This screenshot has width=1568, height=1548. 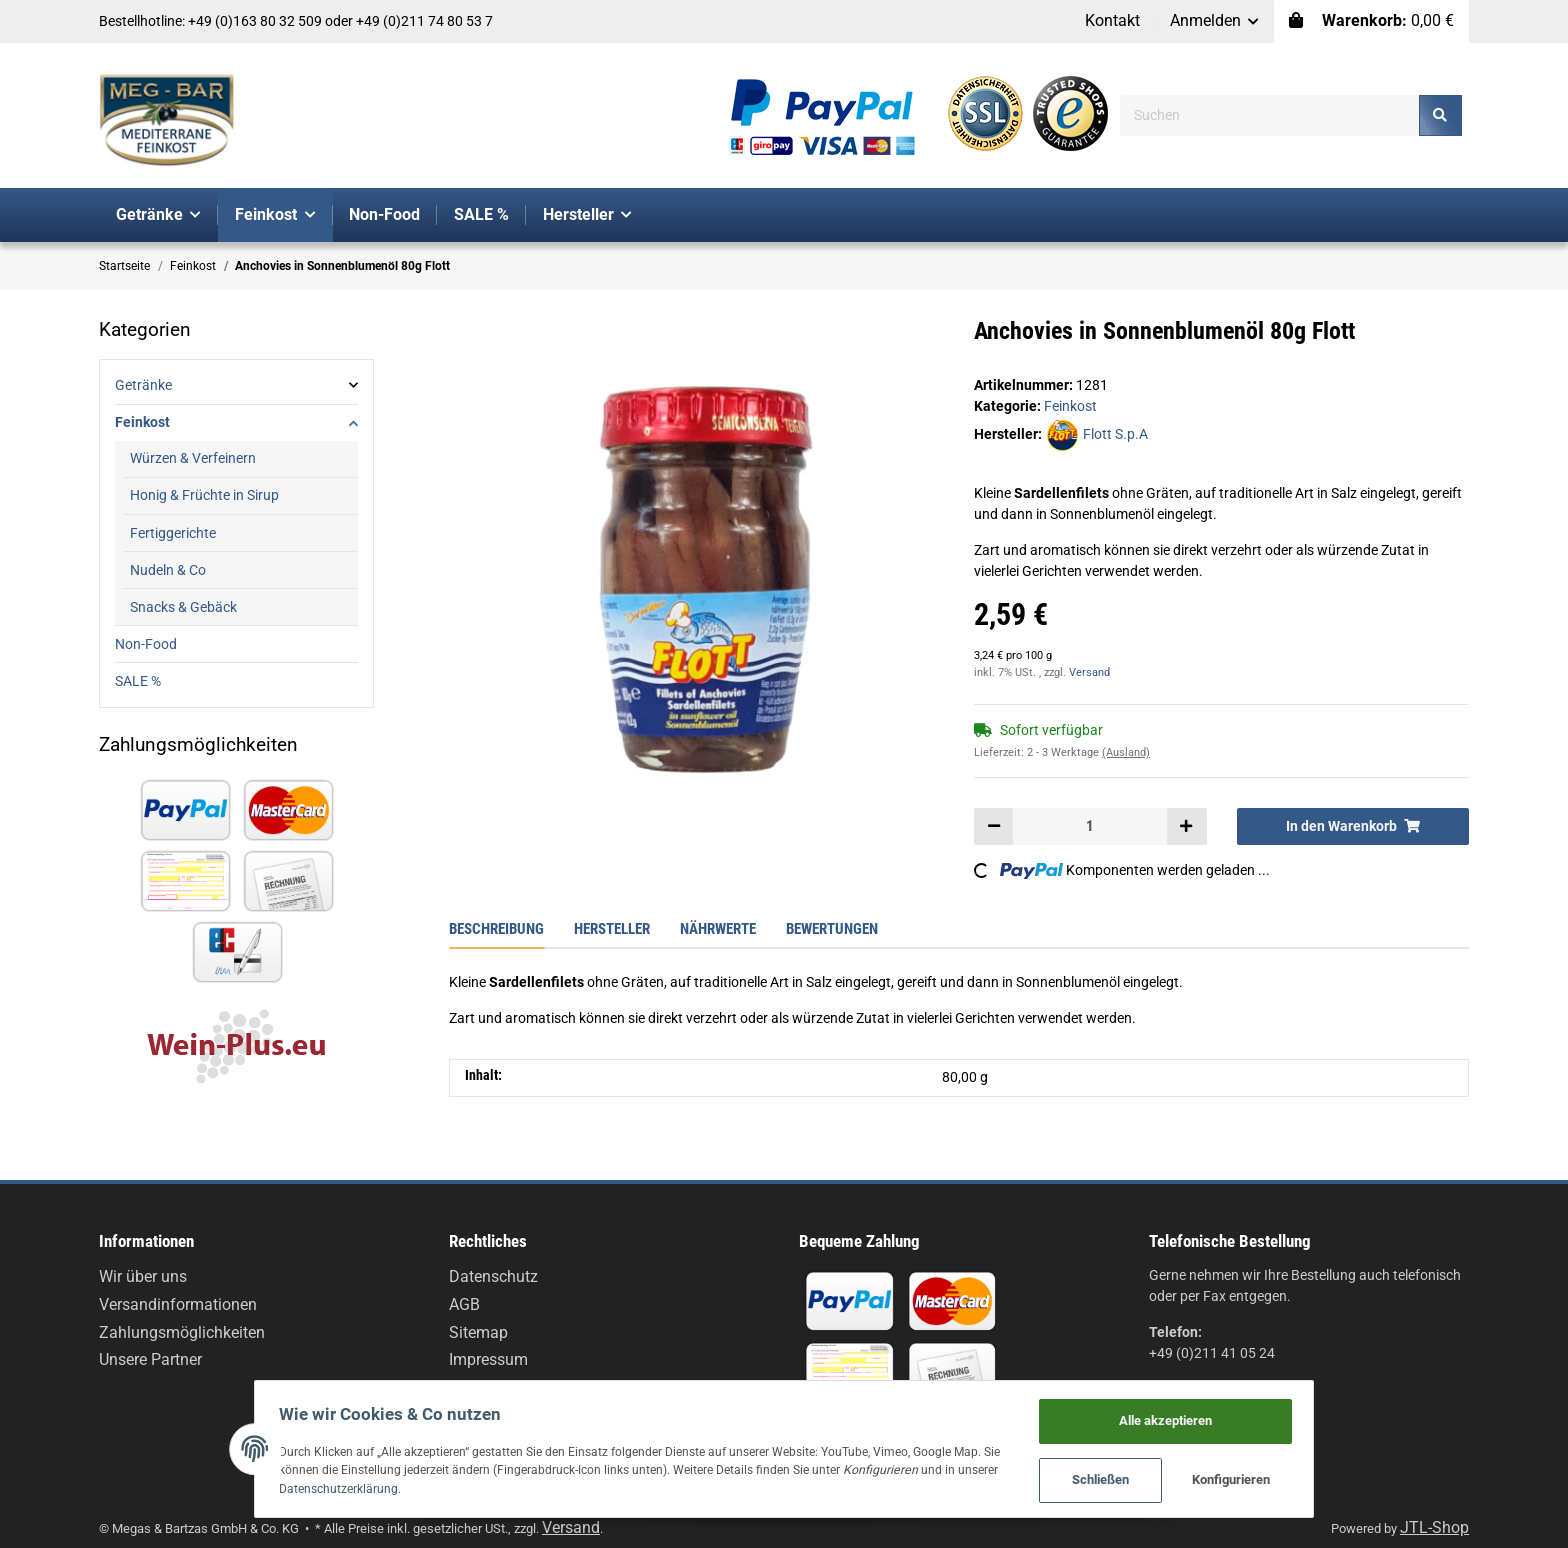 What do you see at coordinates (1371, 21) in the screenshot?
I see `[Warenkorb]` at bounding box center [1371, 21].